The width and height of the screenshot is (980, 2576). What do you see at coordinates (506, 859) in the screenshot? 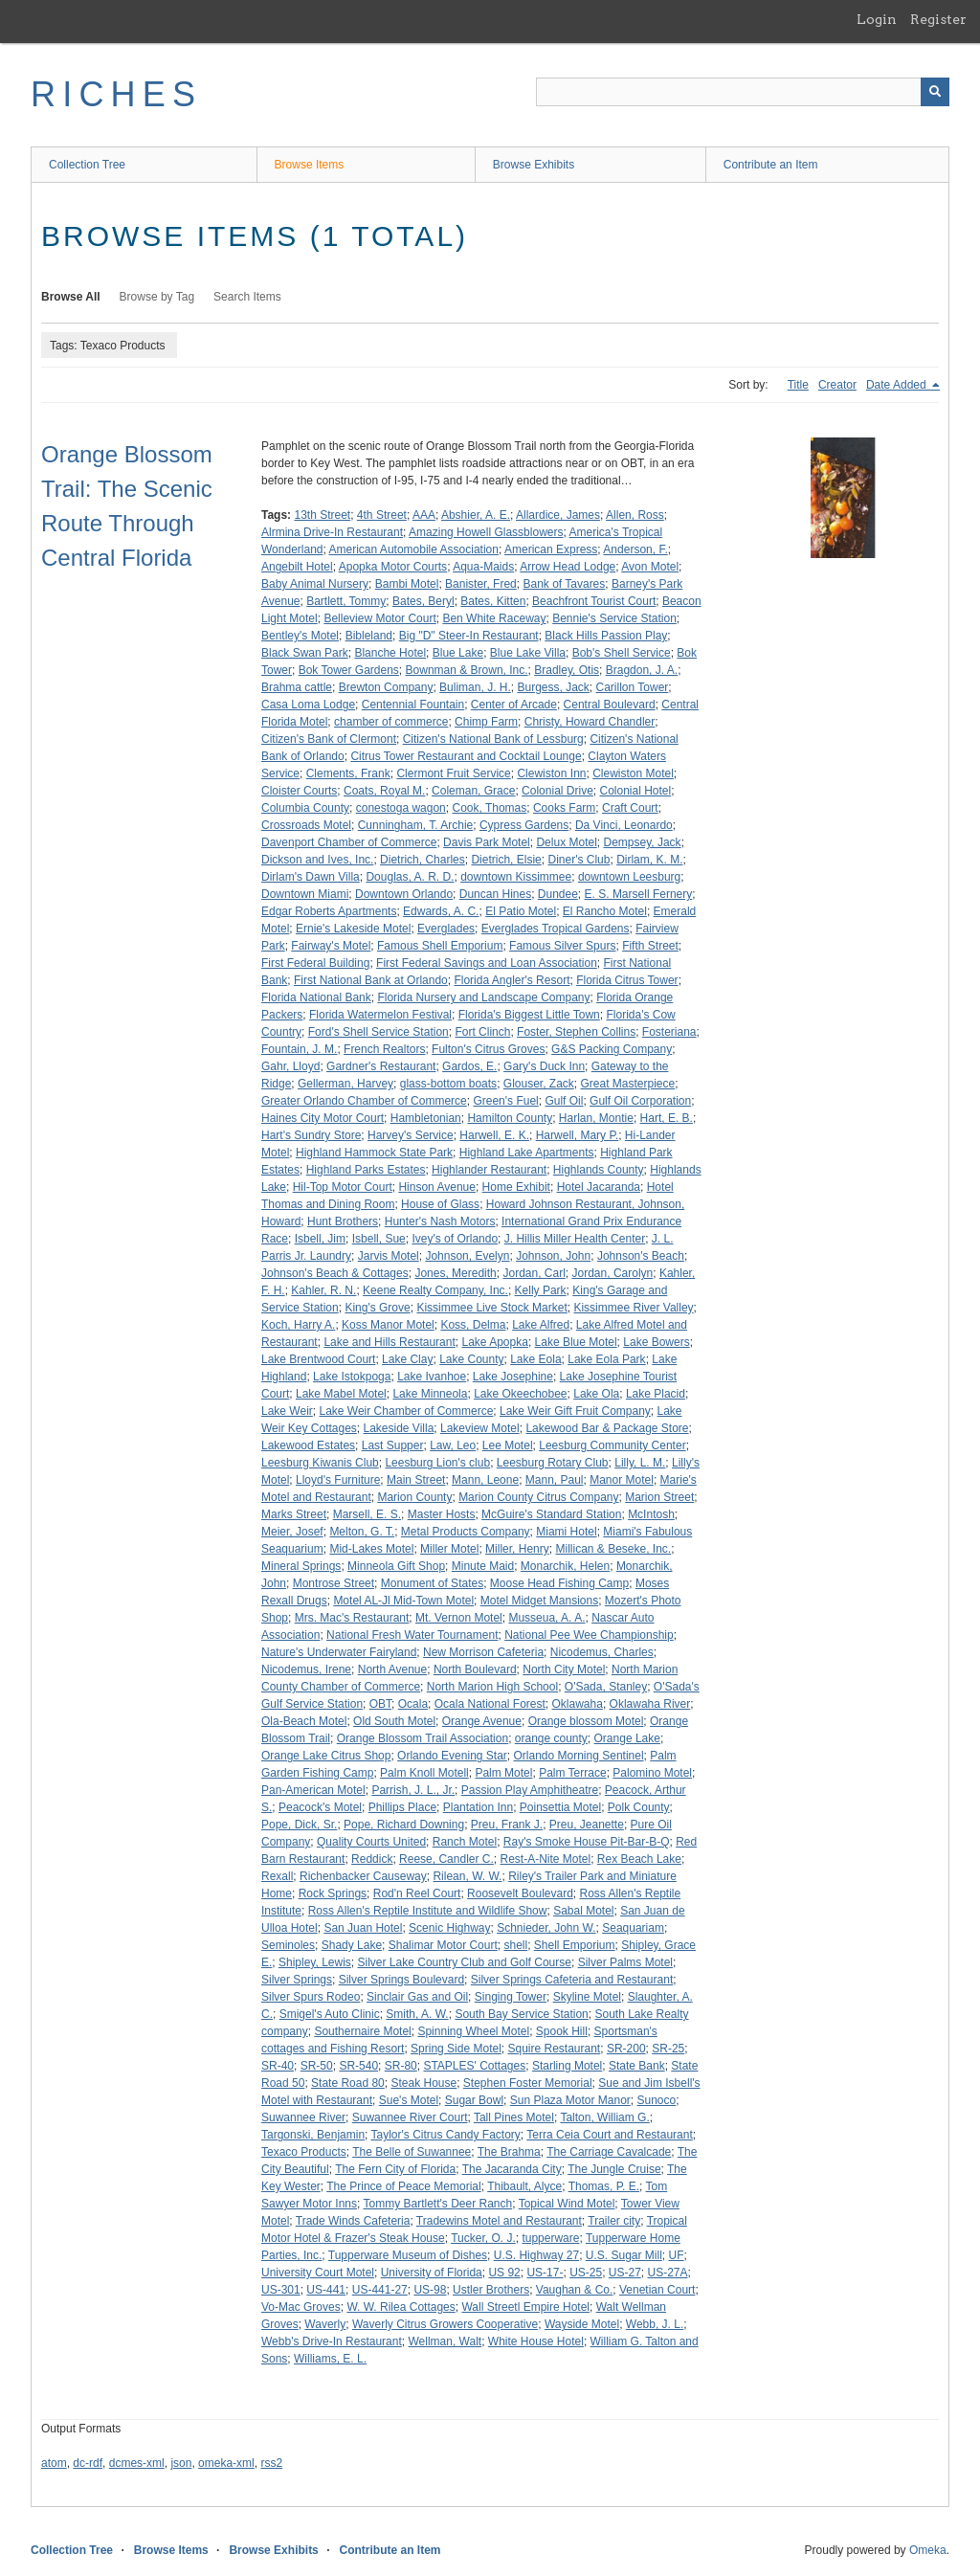
I see `Dietrich, Elsie` at bounding box center [506, 859].